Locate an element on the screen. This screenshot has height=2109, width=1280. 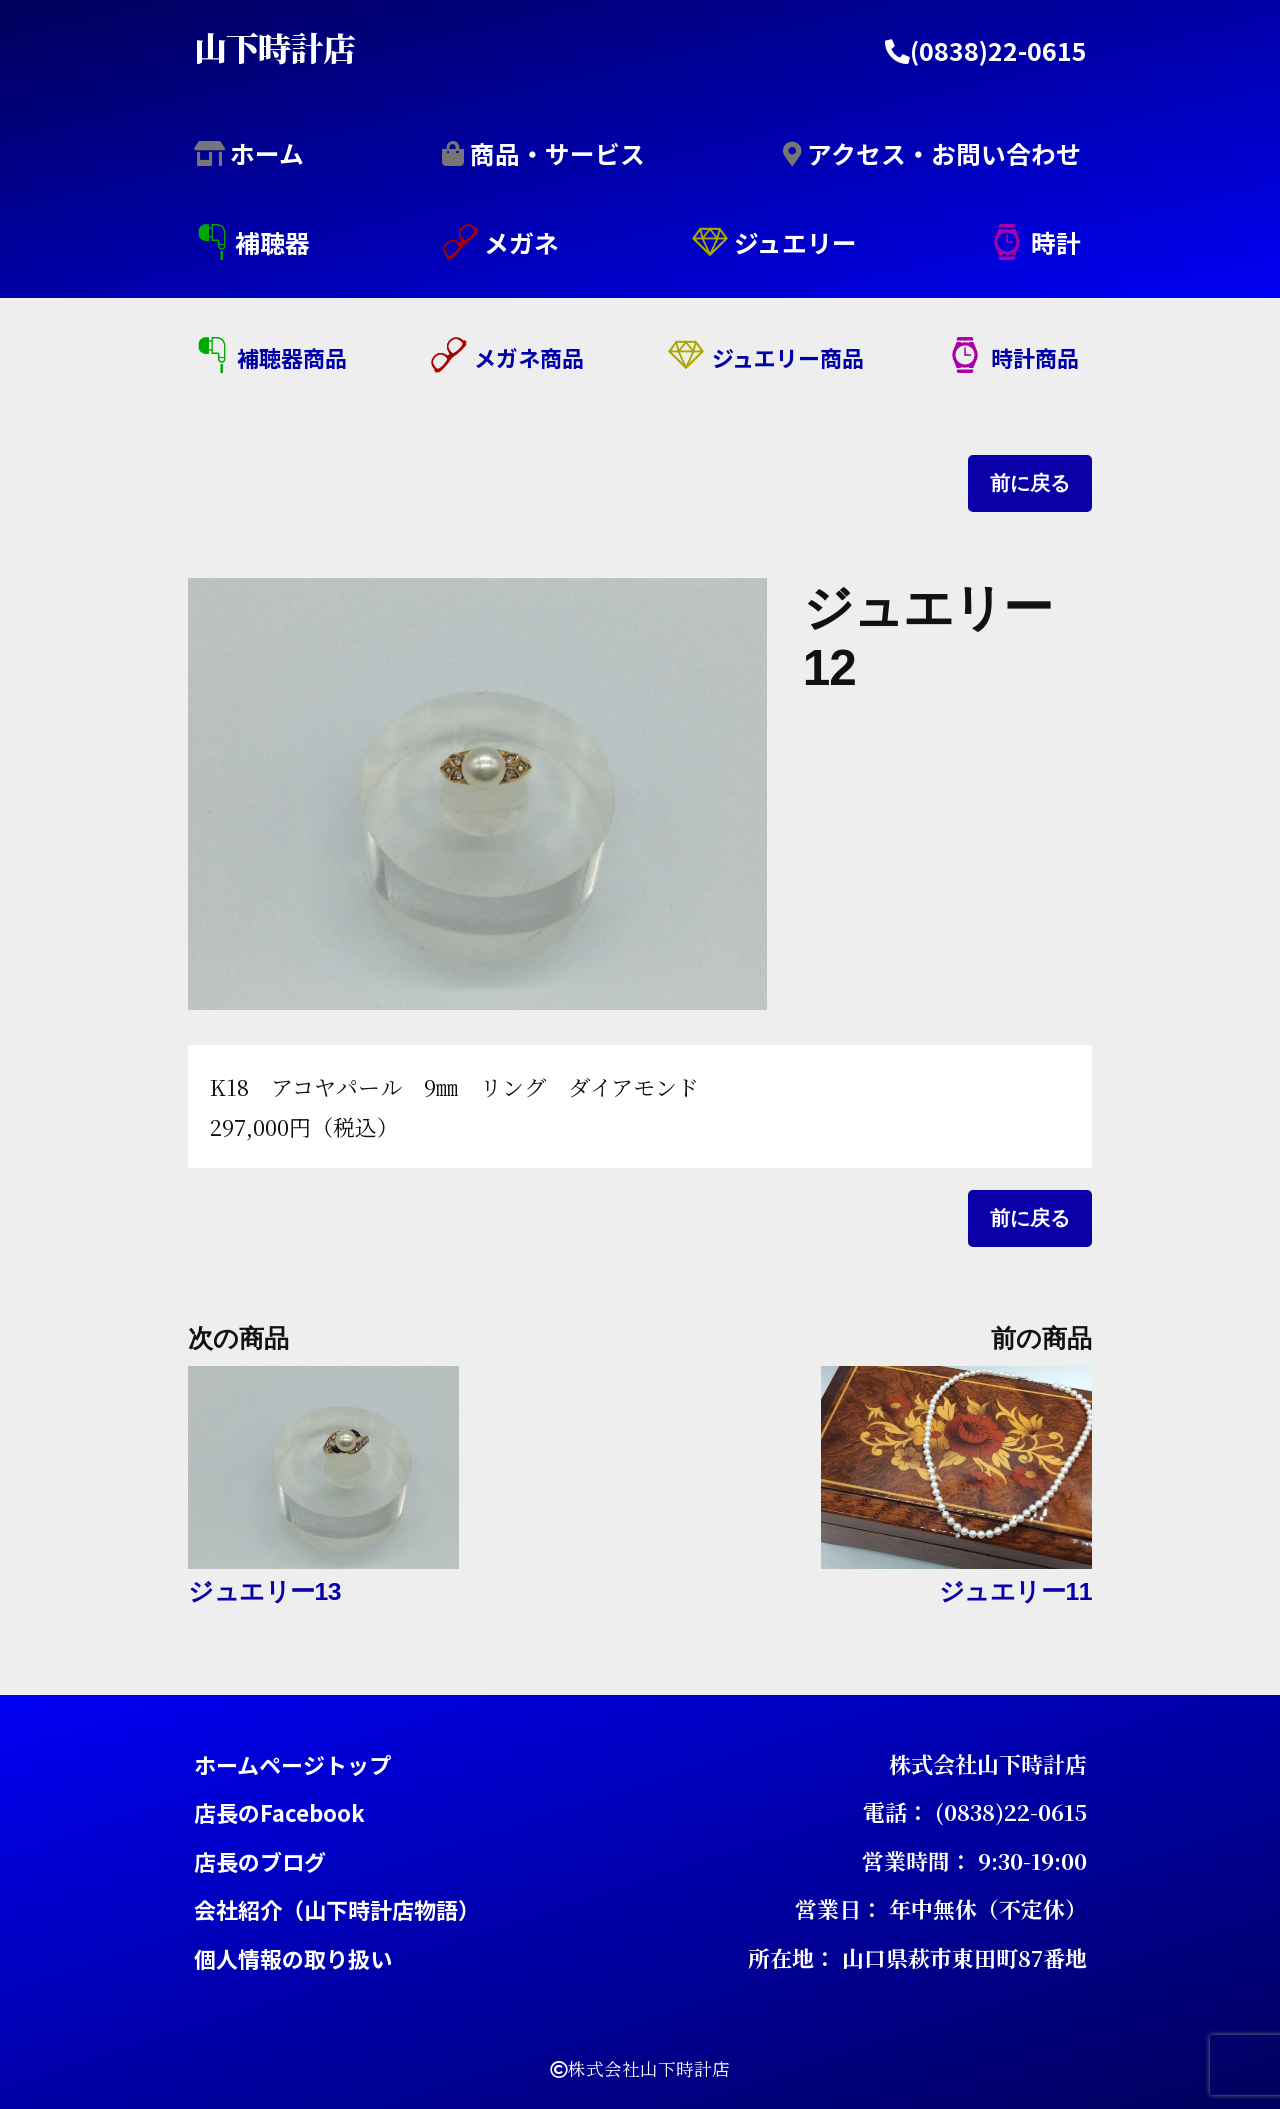
営業時間： 9:30-19:00 is located at coordinates (974, 1859).